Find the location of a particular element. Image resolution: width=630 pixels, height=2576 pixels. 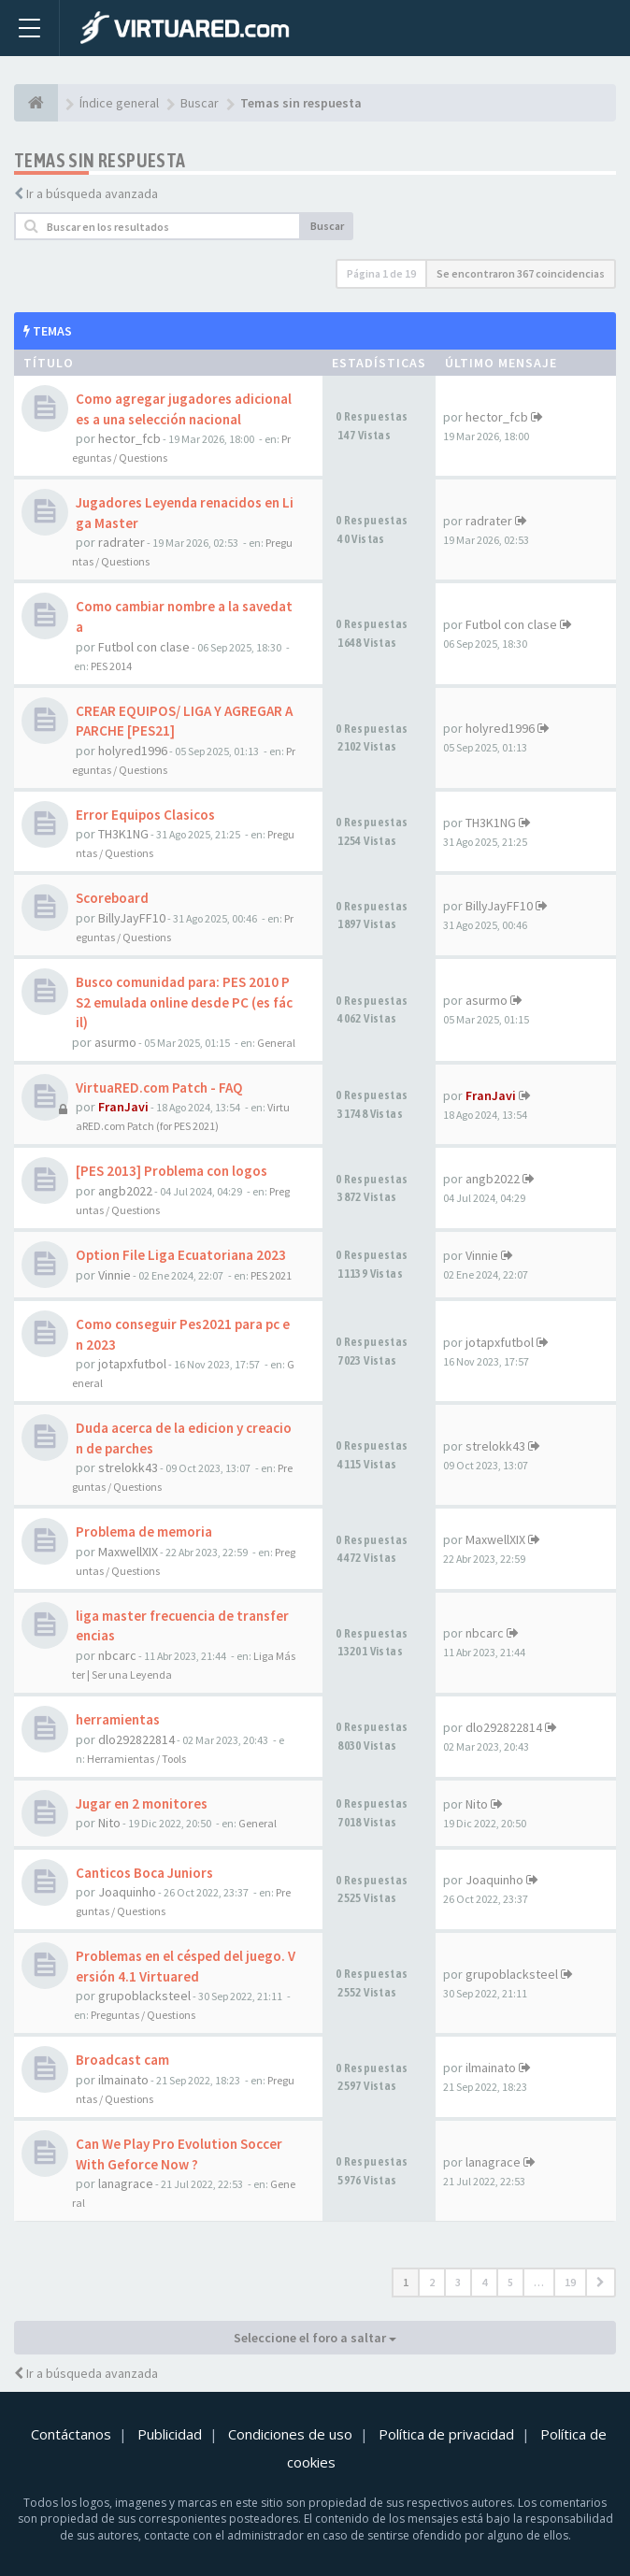

Vinnie is located at coordinates (114, 1275).